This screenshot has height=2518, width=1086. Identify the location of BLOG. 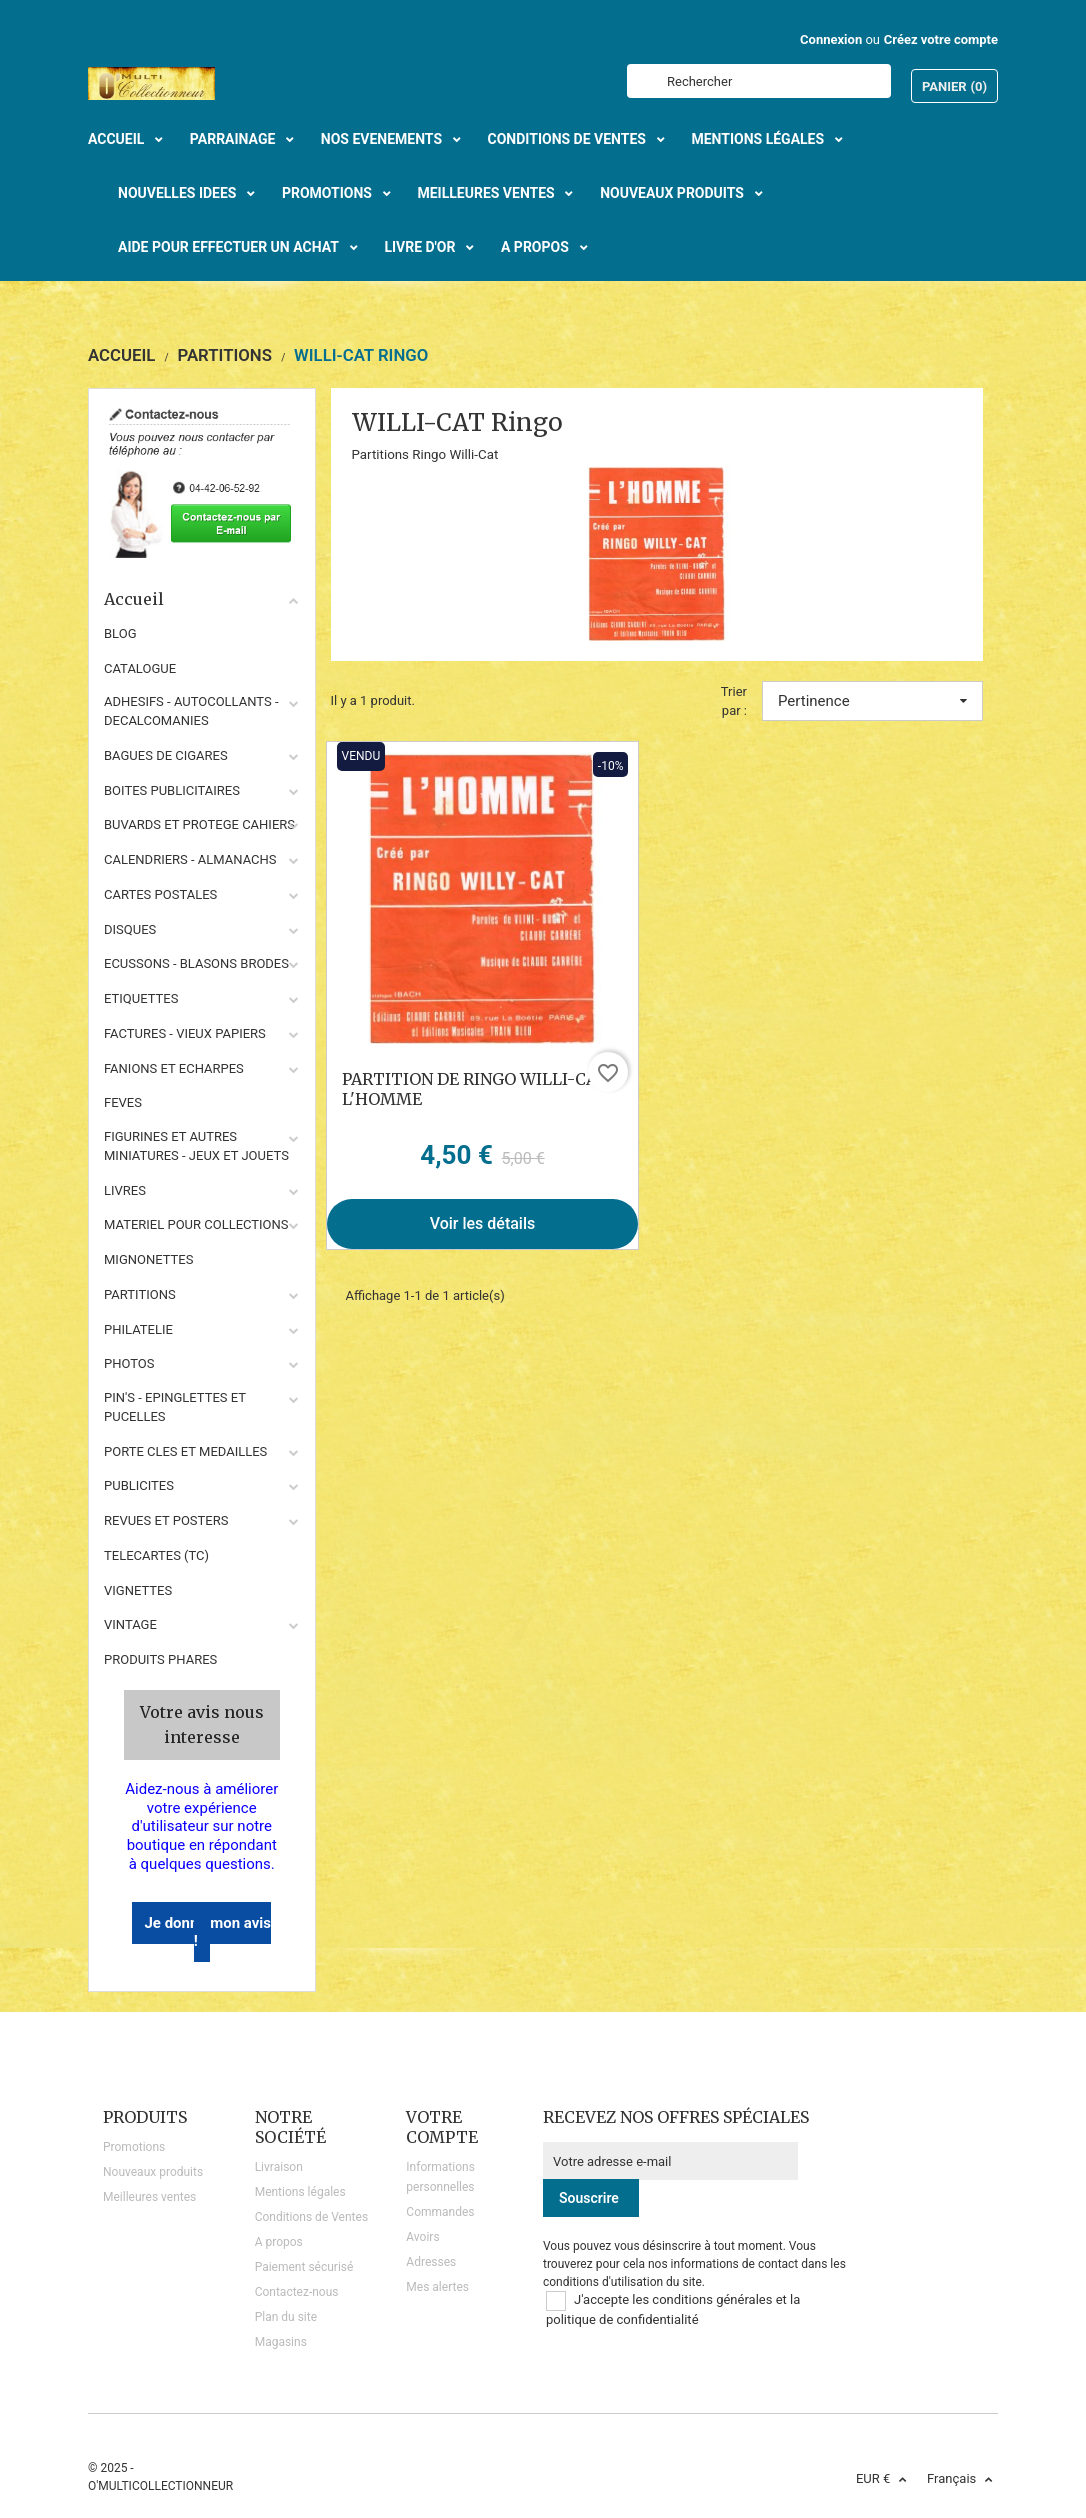
(120, 633).